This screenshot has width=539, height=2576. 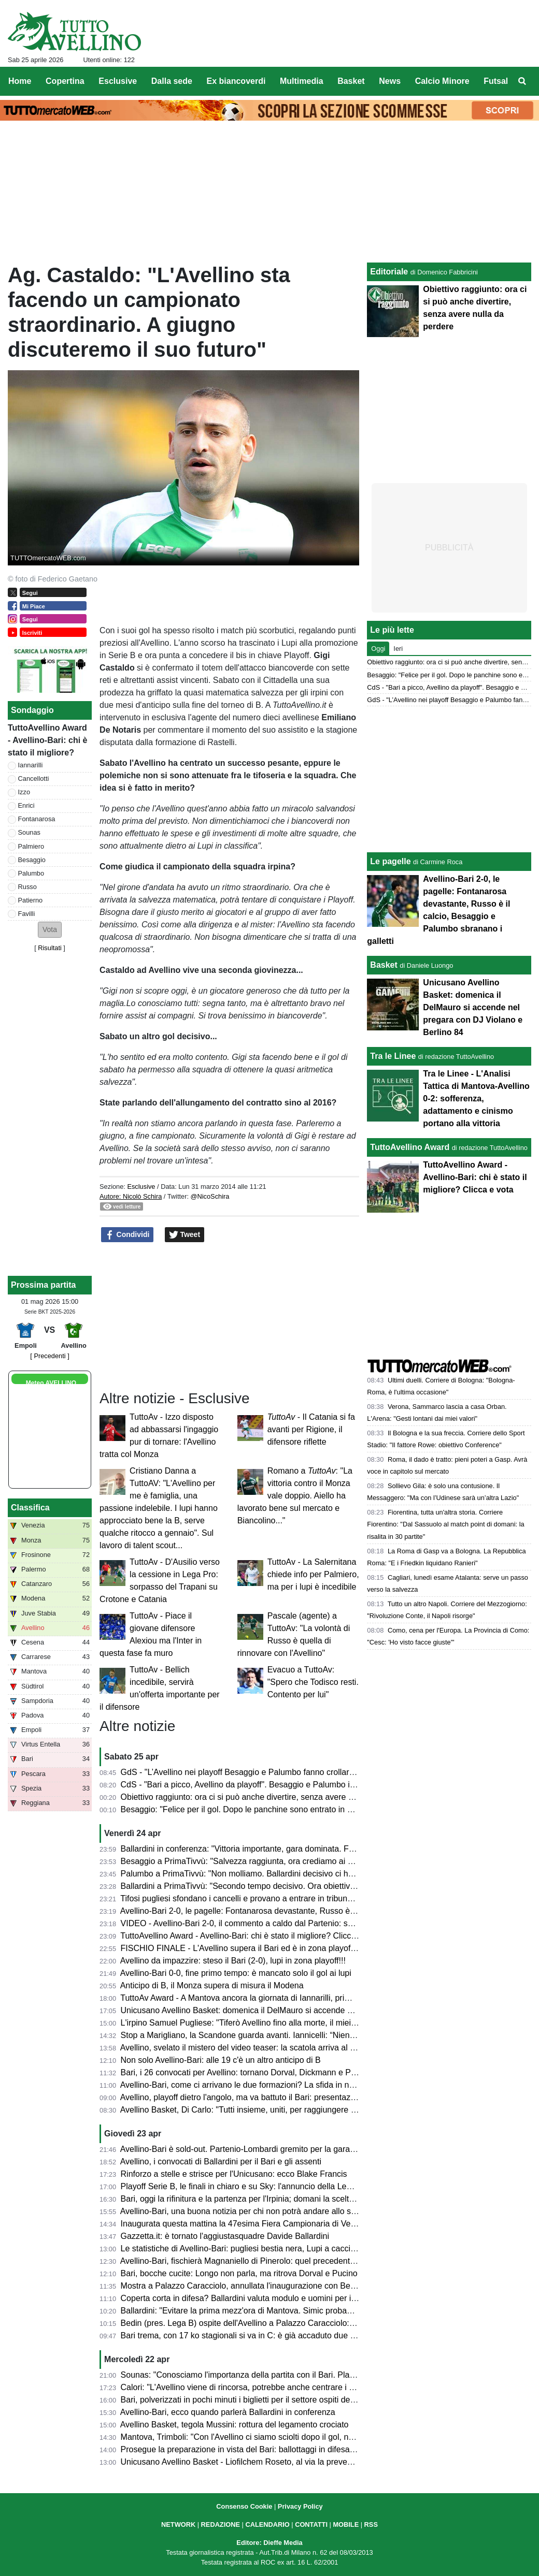 What do you see at coordinates (19, 81) in the screenshot?
I see `Home [menuitem]` at bounding box center [19, 81].